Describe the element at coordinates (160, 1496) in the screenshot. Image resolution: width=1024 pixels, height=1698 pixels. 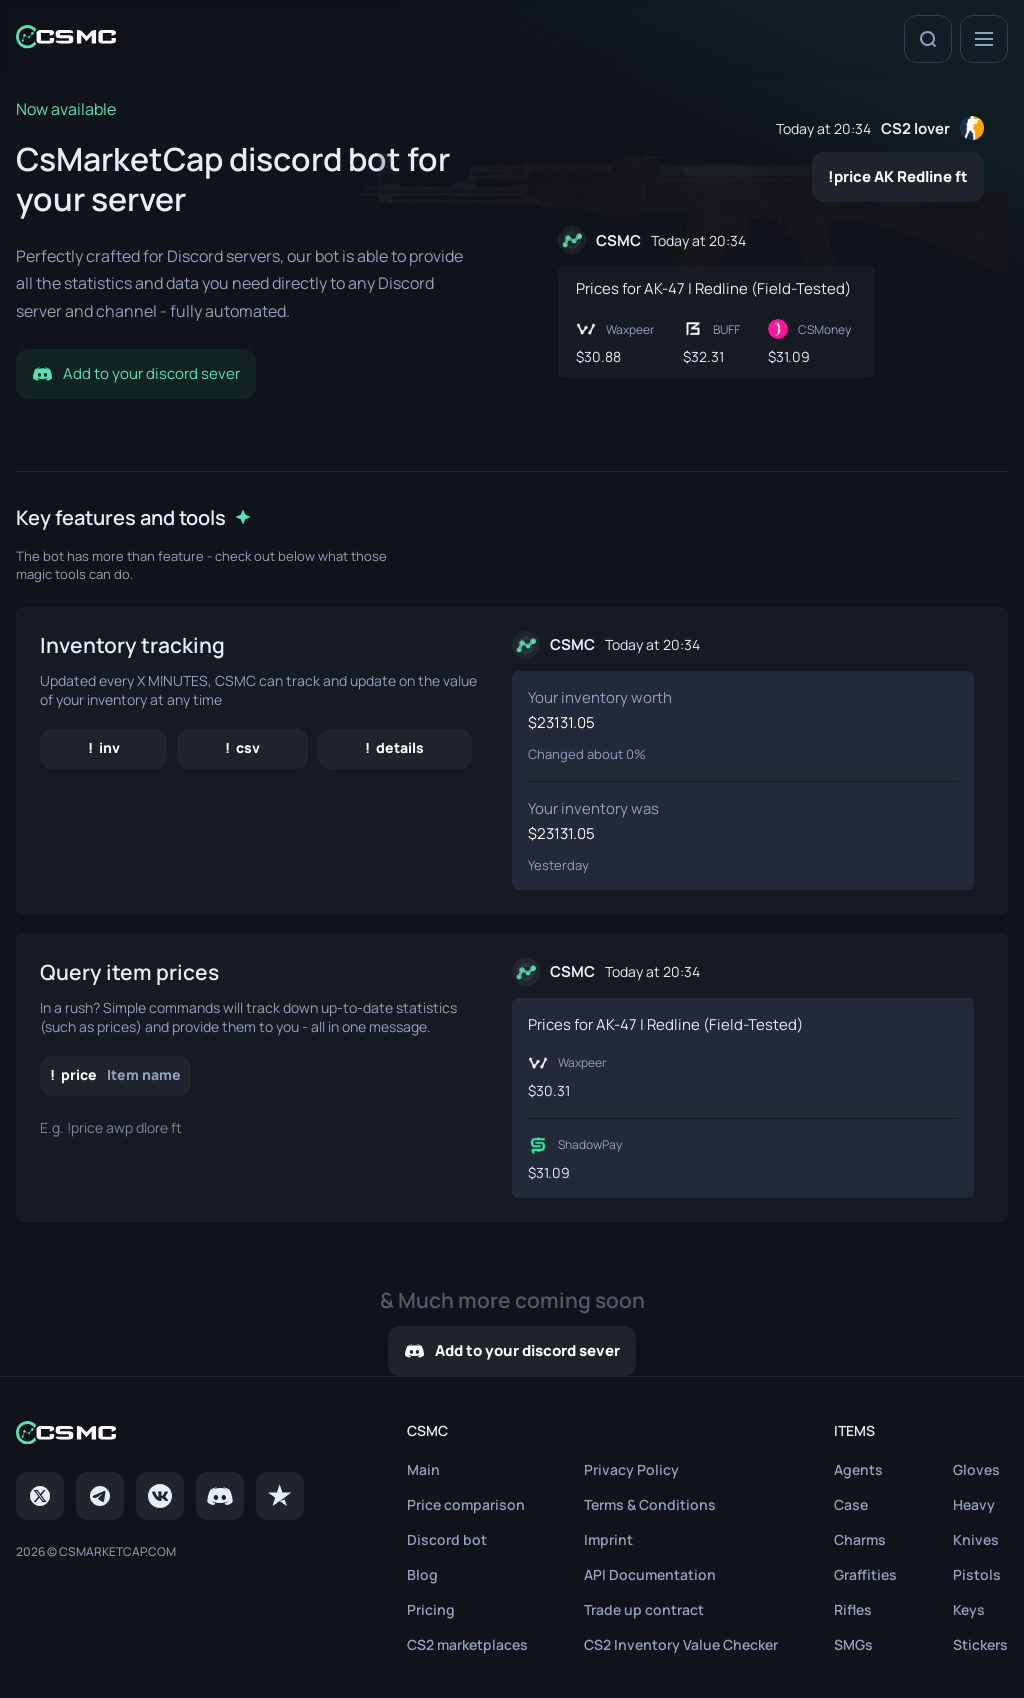
I see `[VK page]` at that location.